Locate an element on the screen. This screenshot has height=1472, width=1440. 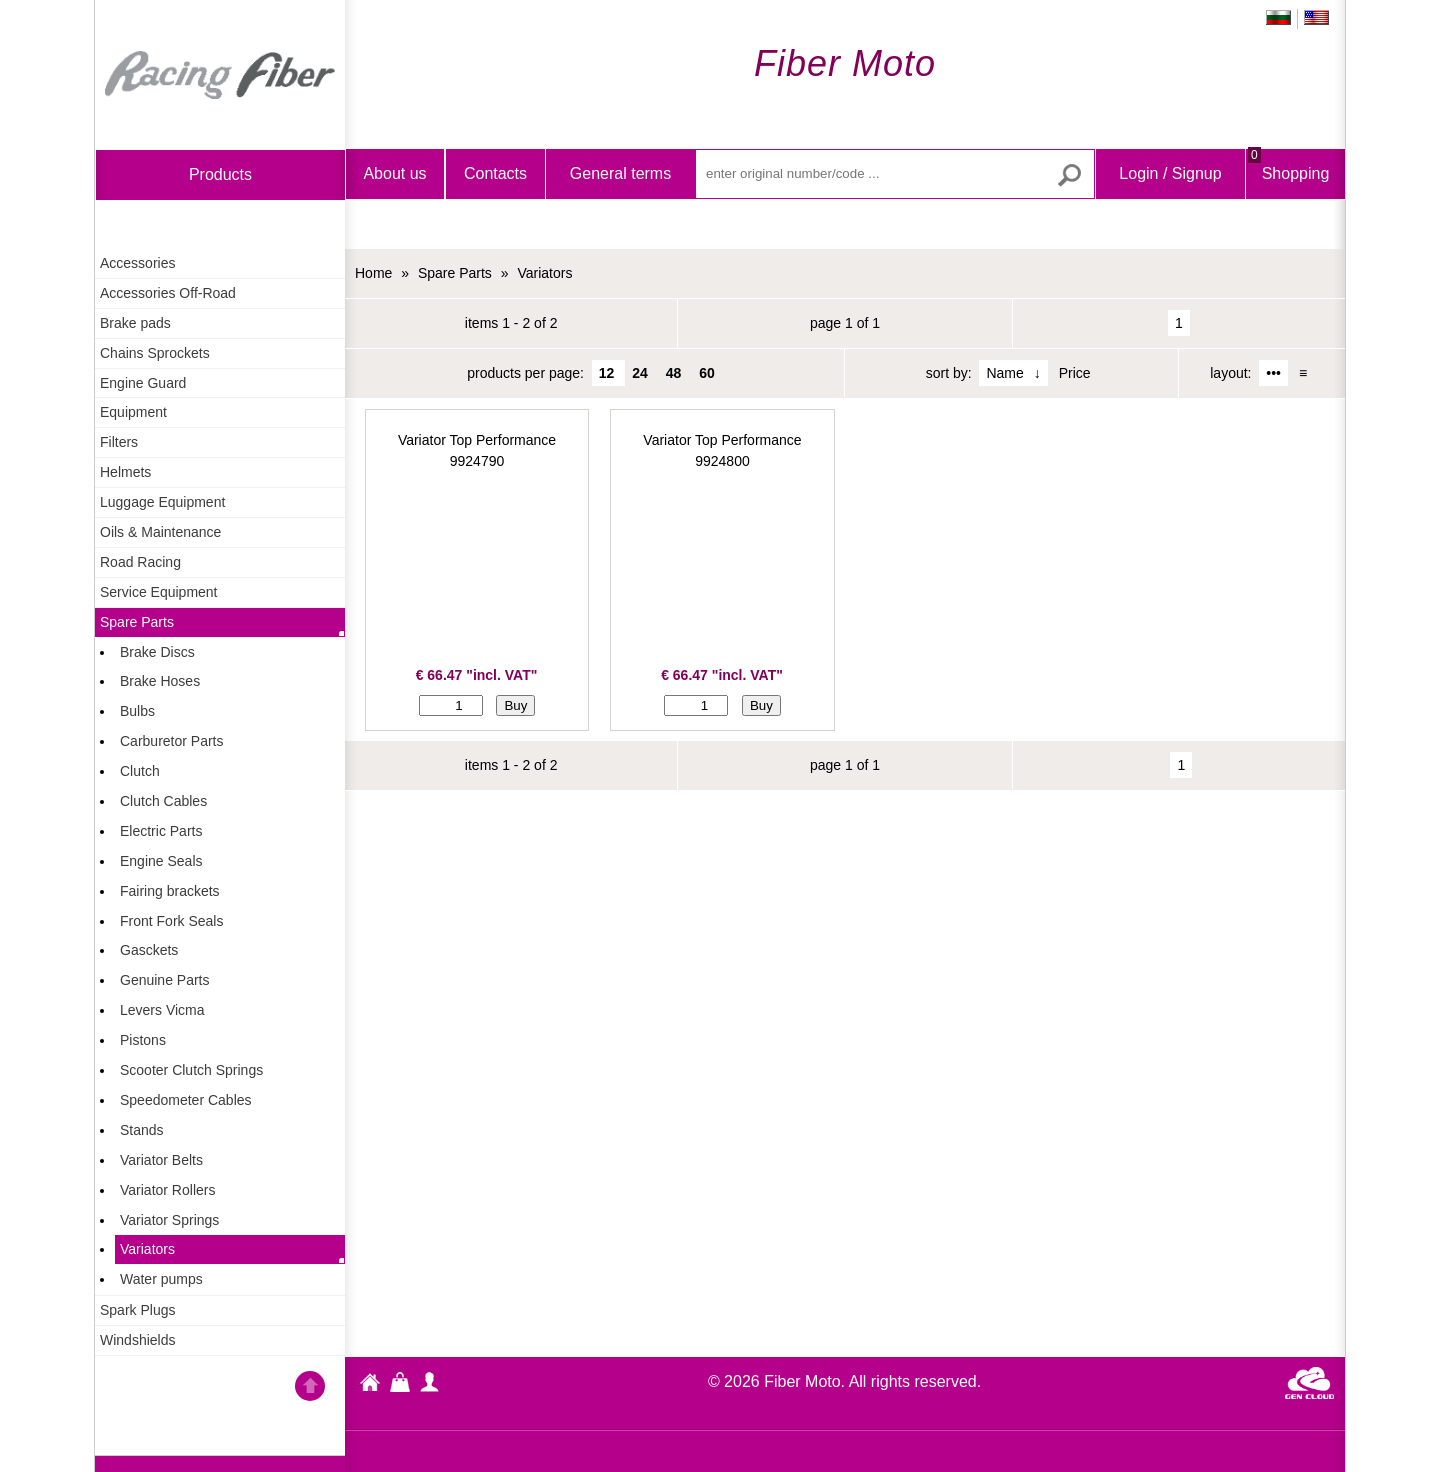
Road Racing is located at coordinates (140, 562).